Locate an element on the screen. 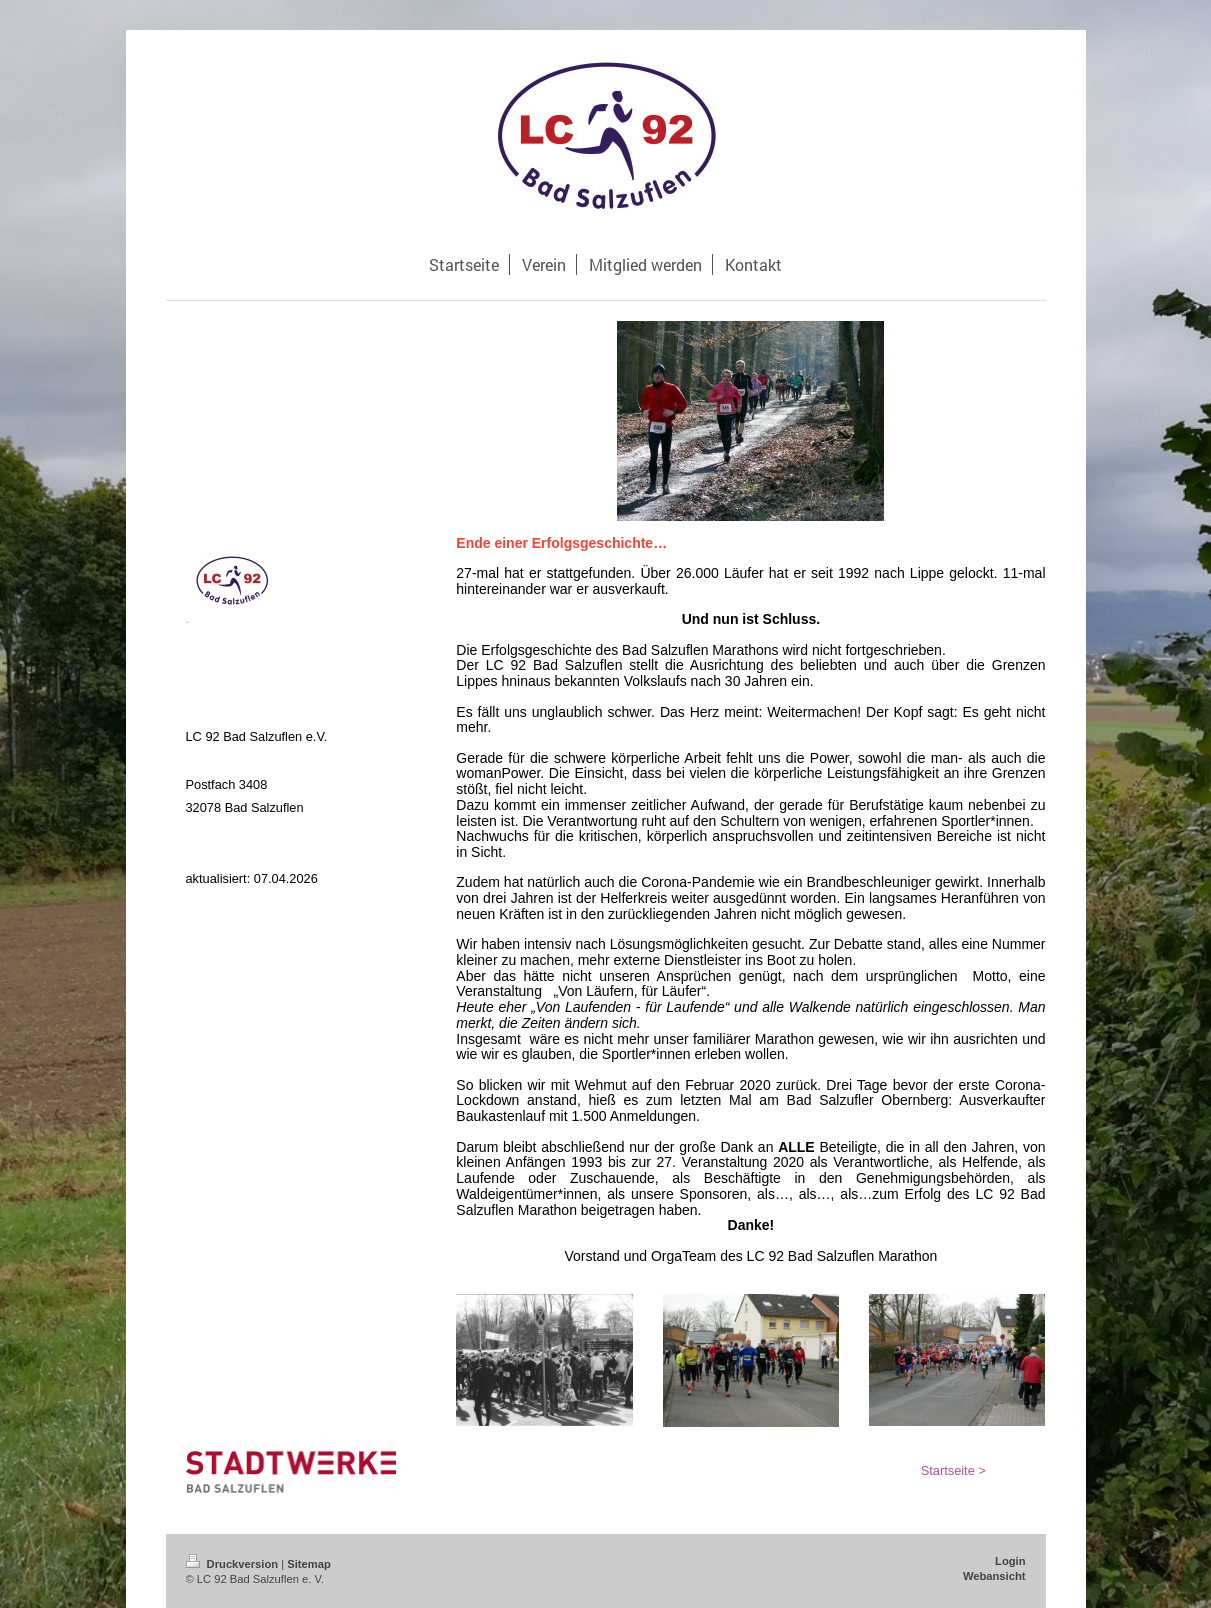 This screenshot has width=1211, height=1608. Login is located at coordinates (1010, 1561).